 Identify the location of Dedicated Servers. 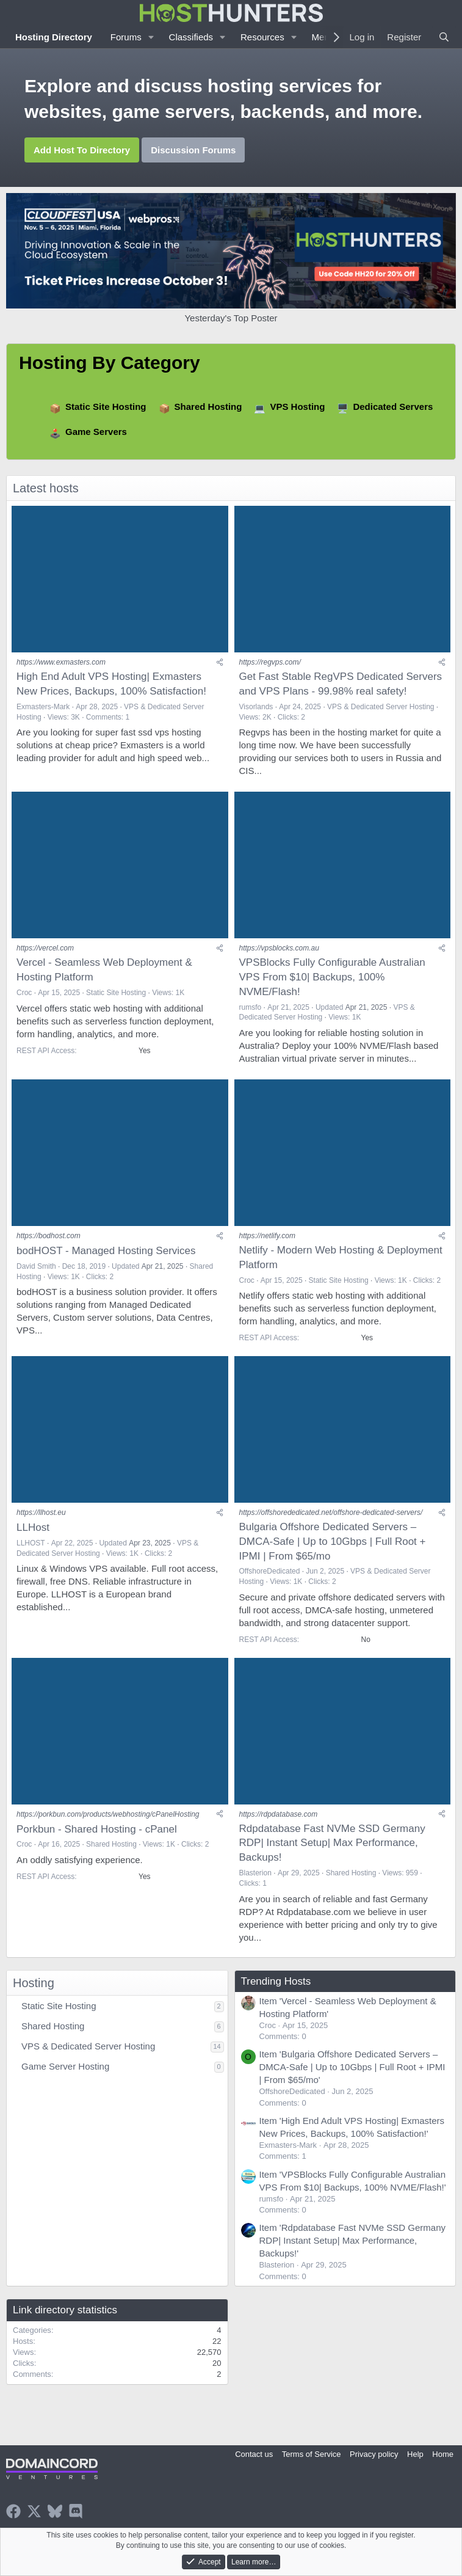
(393, 406).